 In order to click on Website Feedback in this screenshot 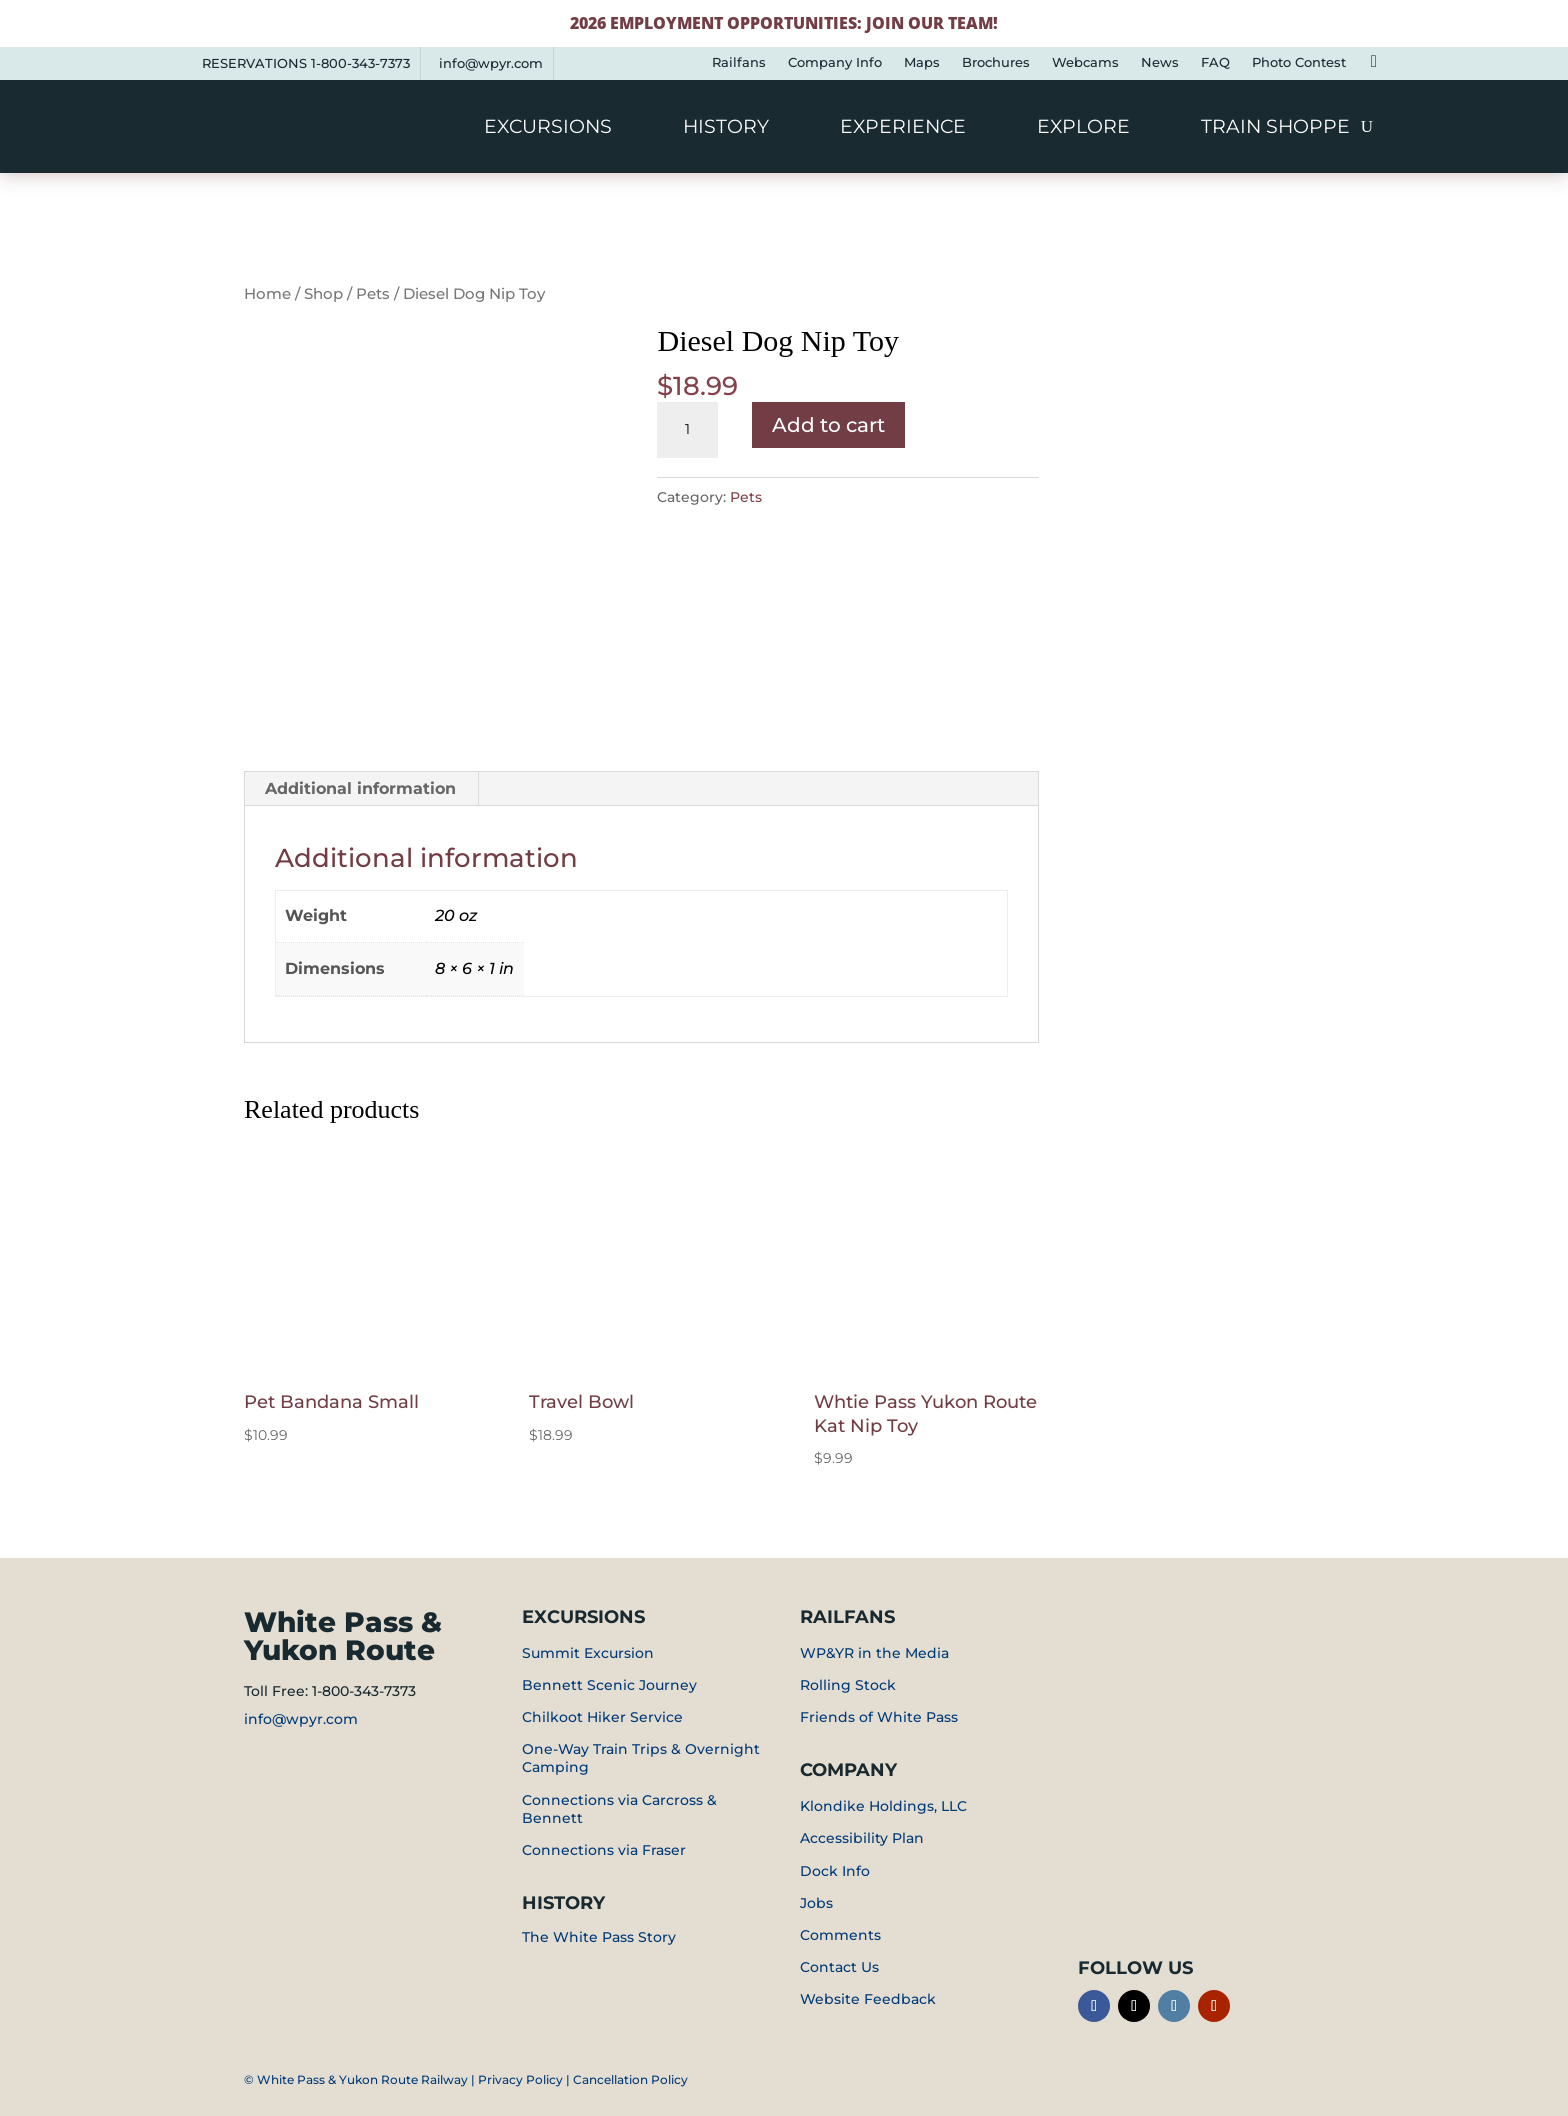, I will do `click(868, 1999)`.